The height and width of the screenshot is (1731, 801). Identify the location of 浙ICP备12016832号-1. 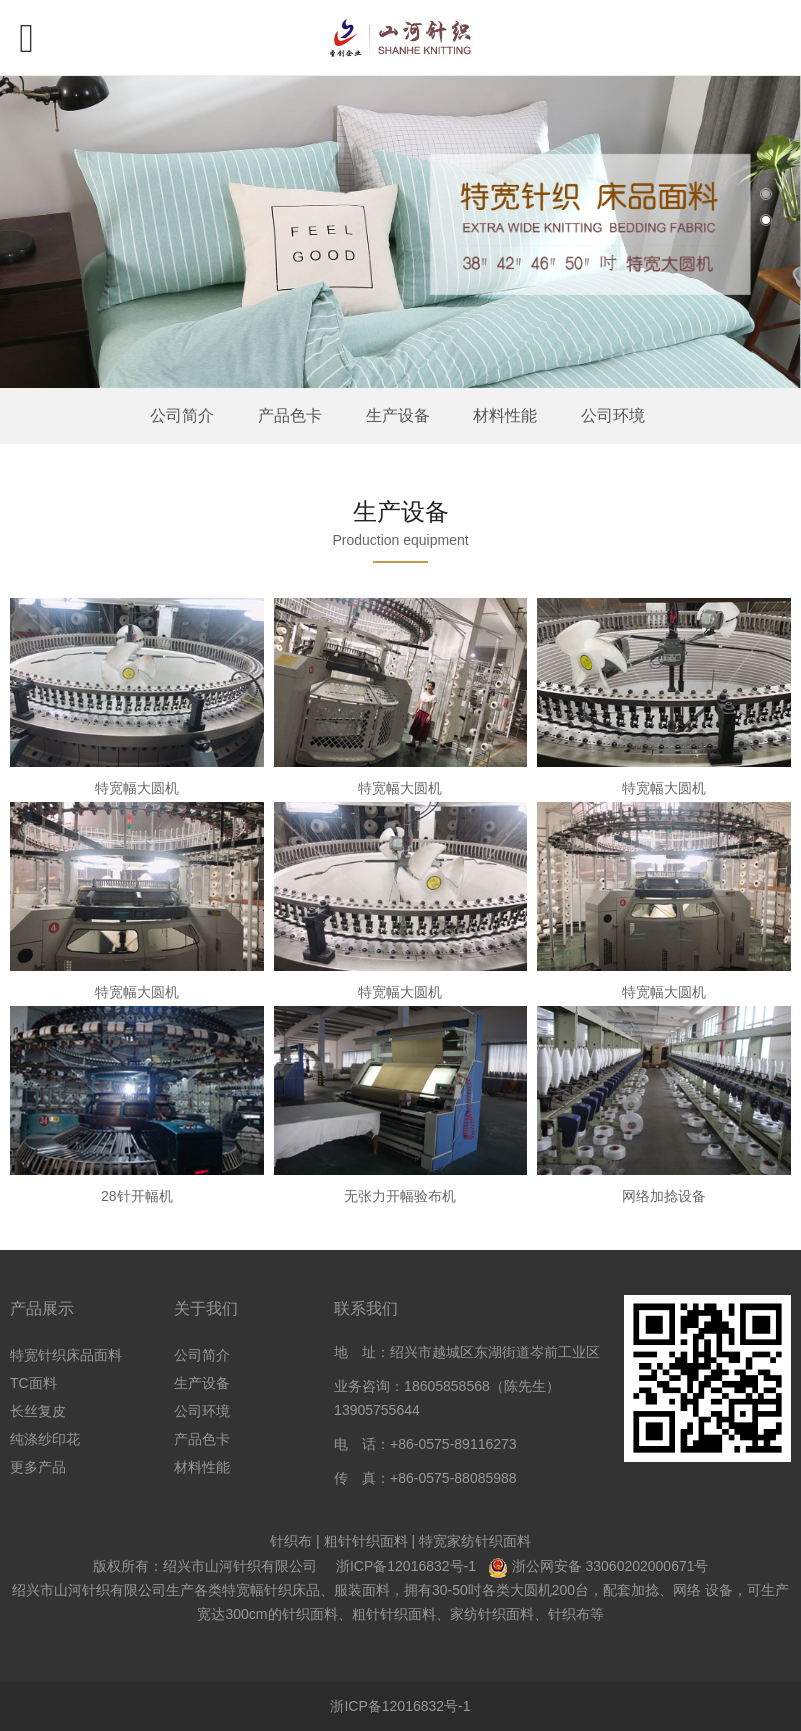
(406, 1566).